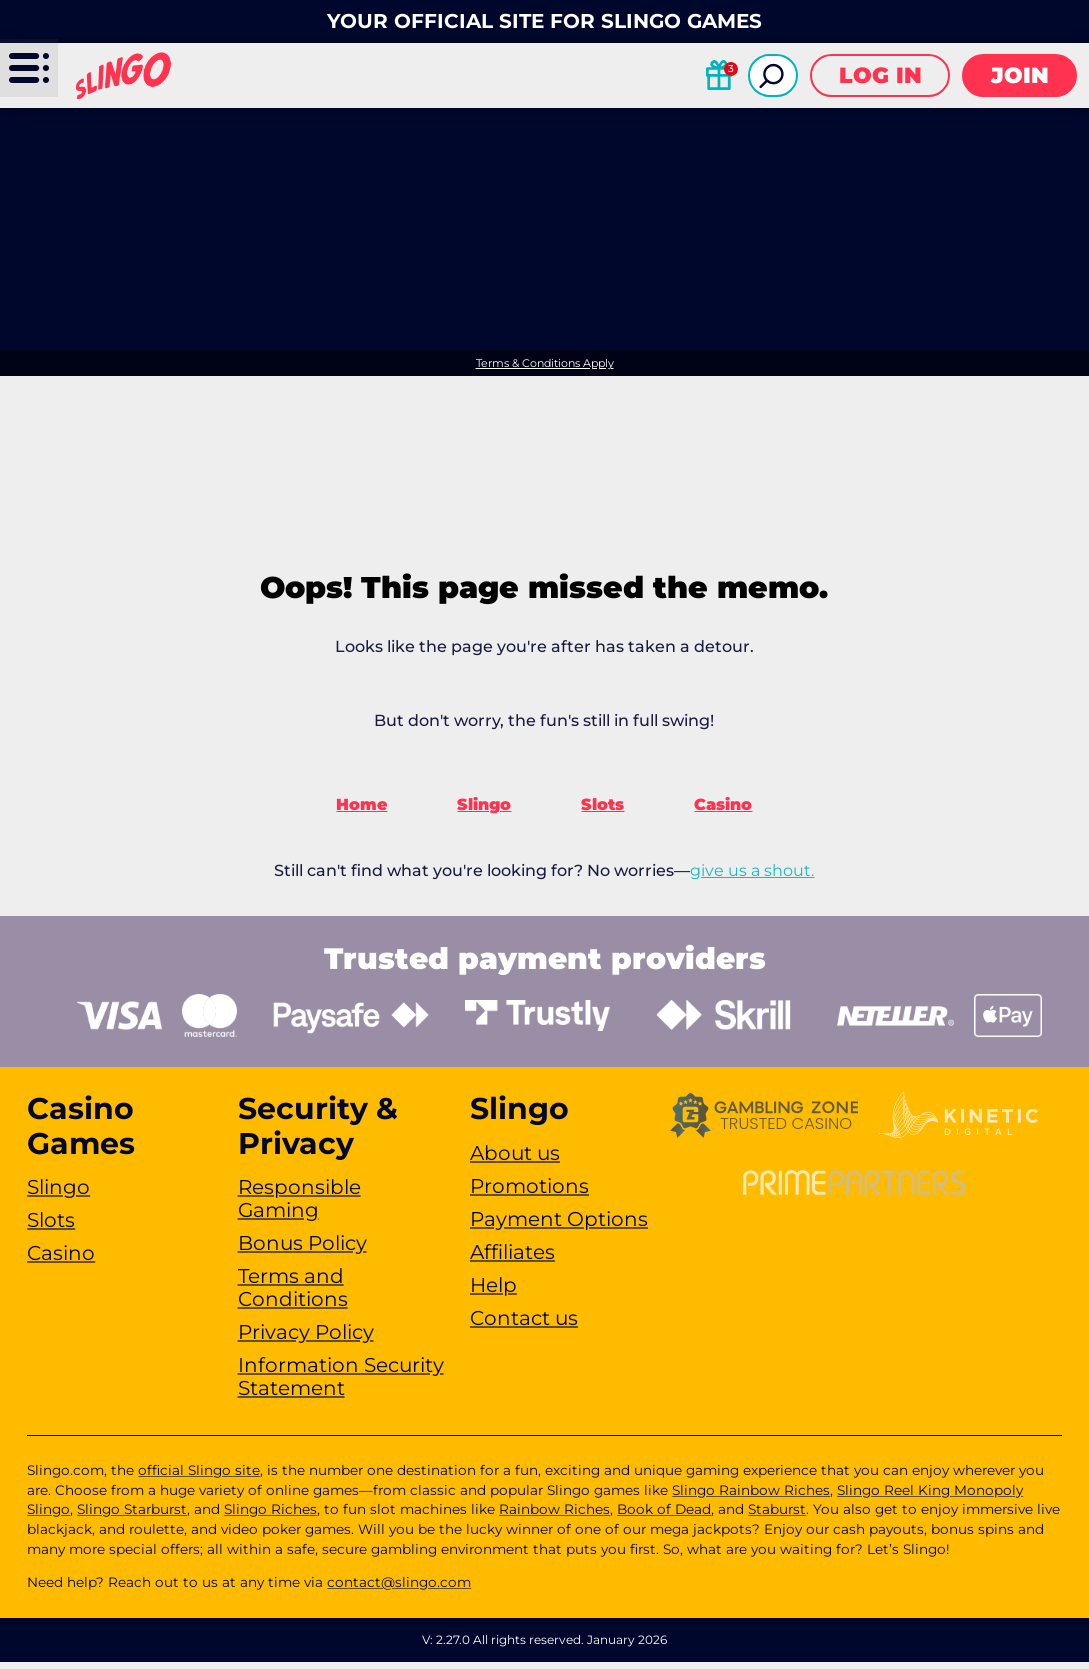  I want to click on Affiliates, so click(512, 1258).